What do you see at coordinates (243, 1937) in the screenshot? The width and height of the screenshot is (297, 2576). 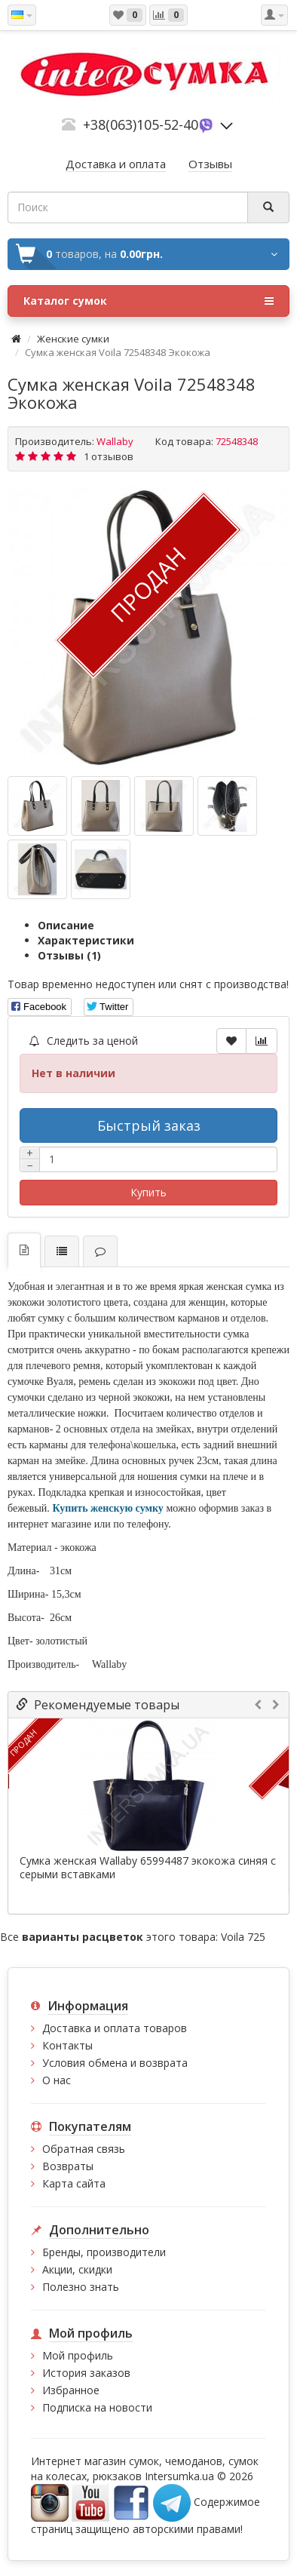 I see `Voila 725` at bounding box center [243, 1937].